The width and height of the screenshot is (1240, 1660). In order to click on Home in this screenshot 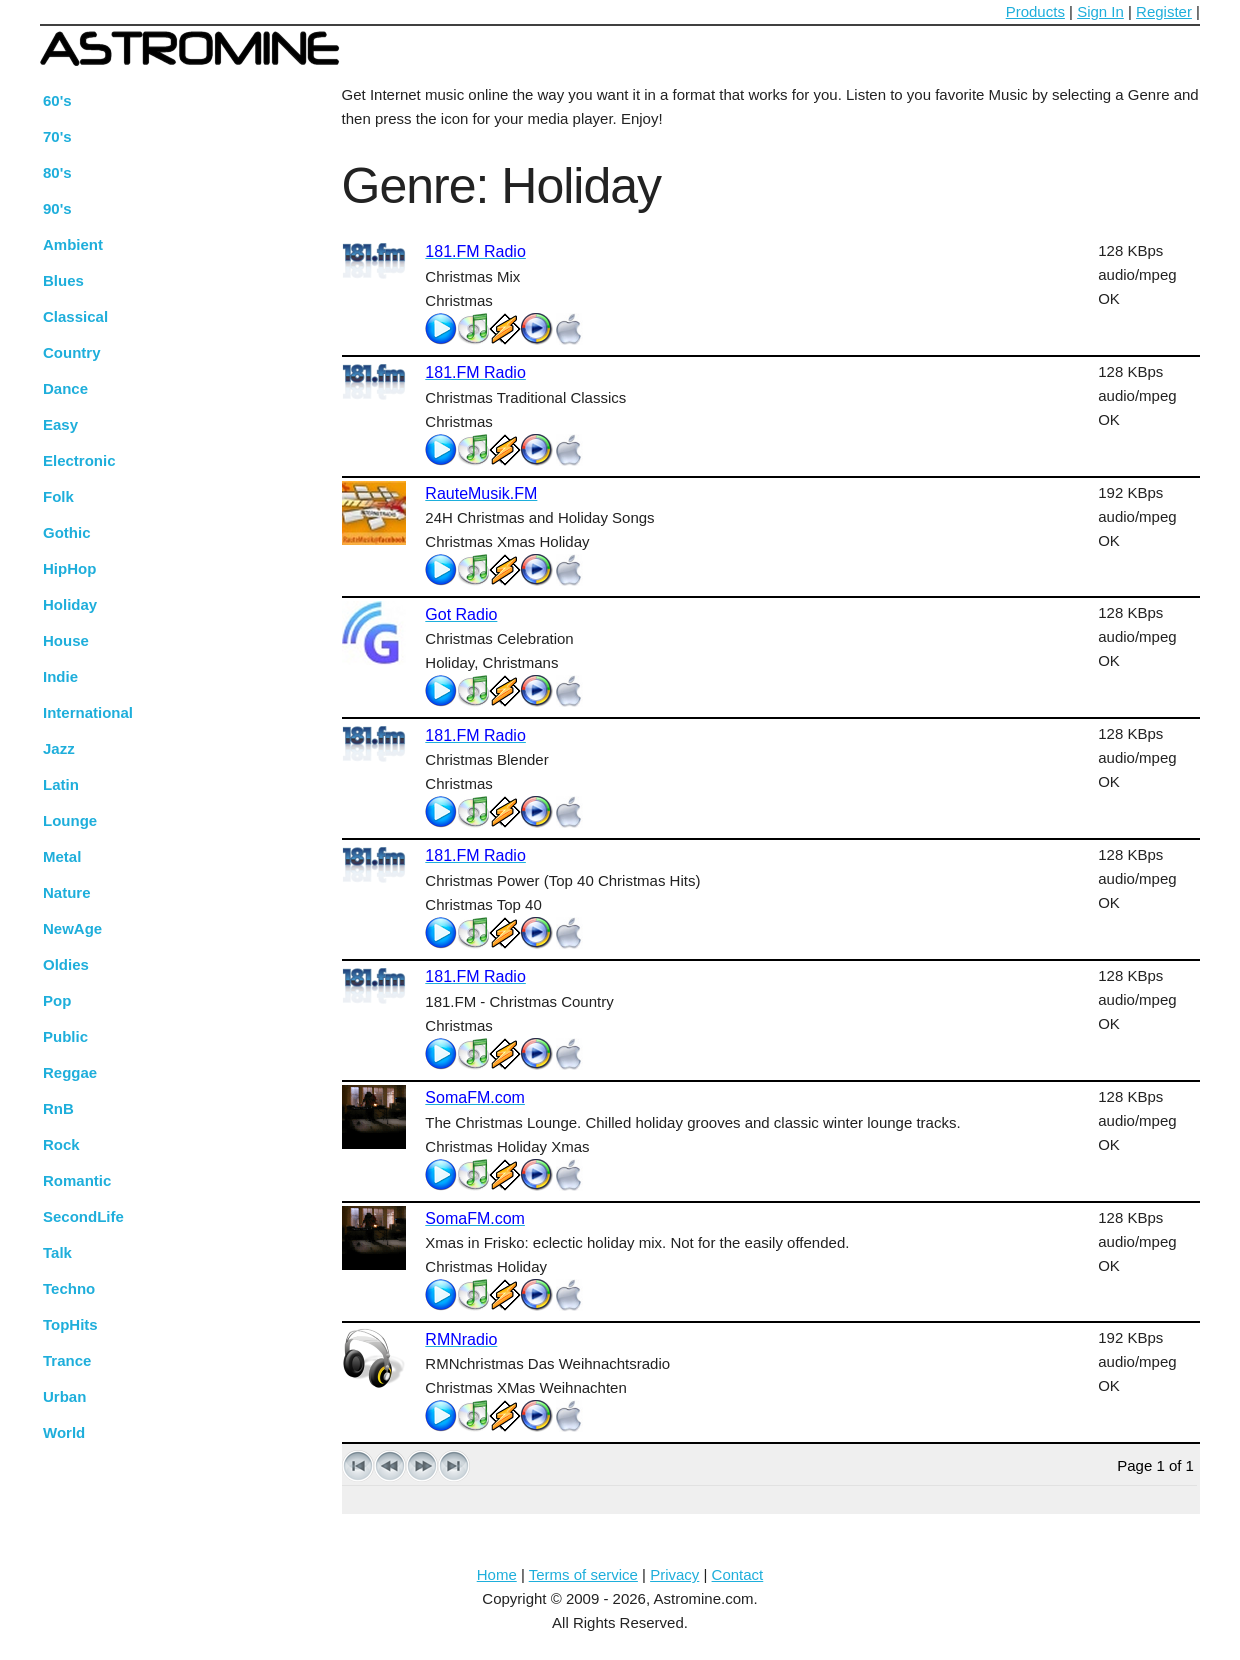, I will do `click(497, 1574)`.